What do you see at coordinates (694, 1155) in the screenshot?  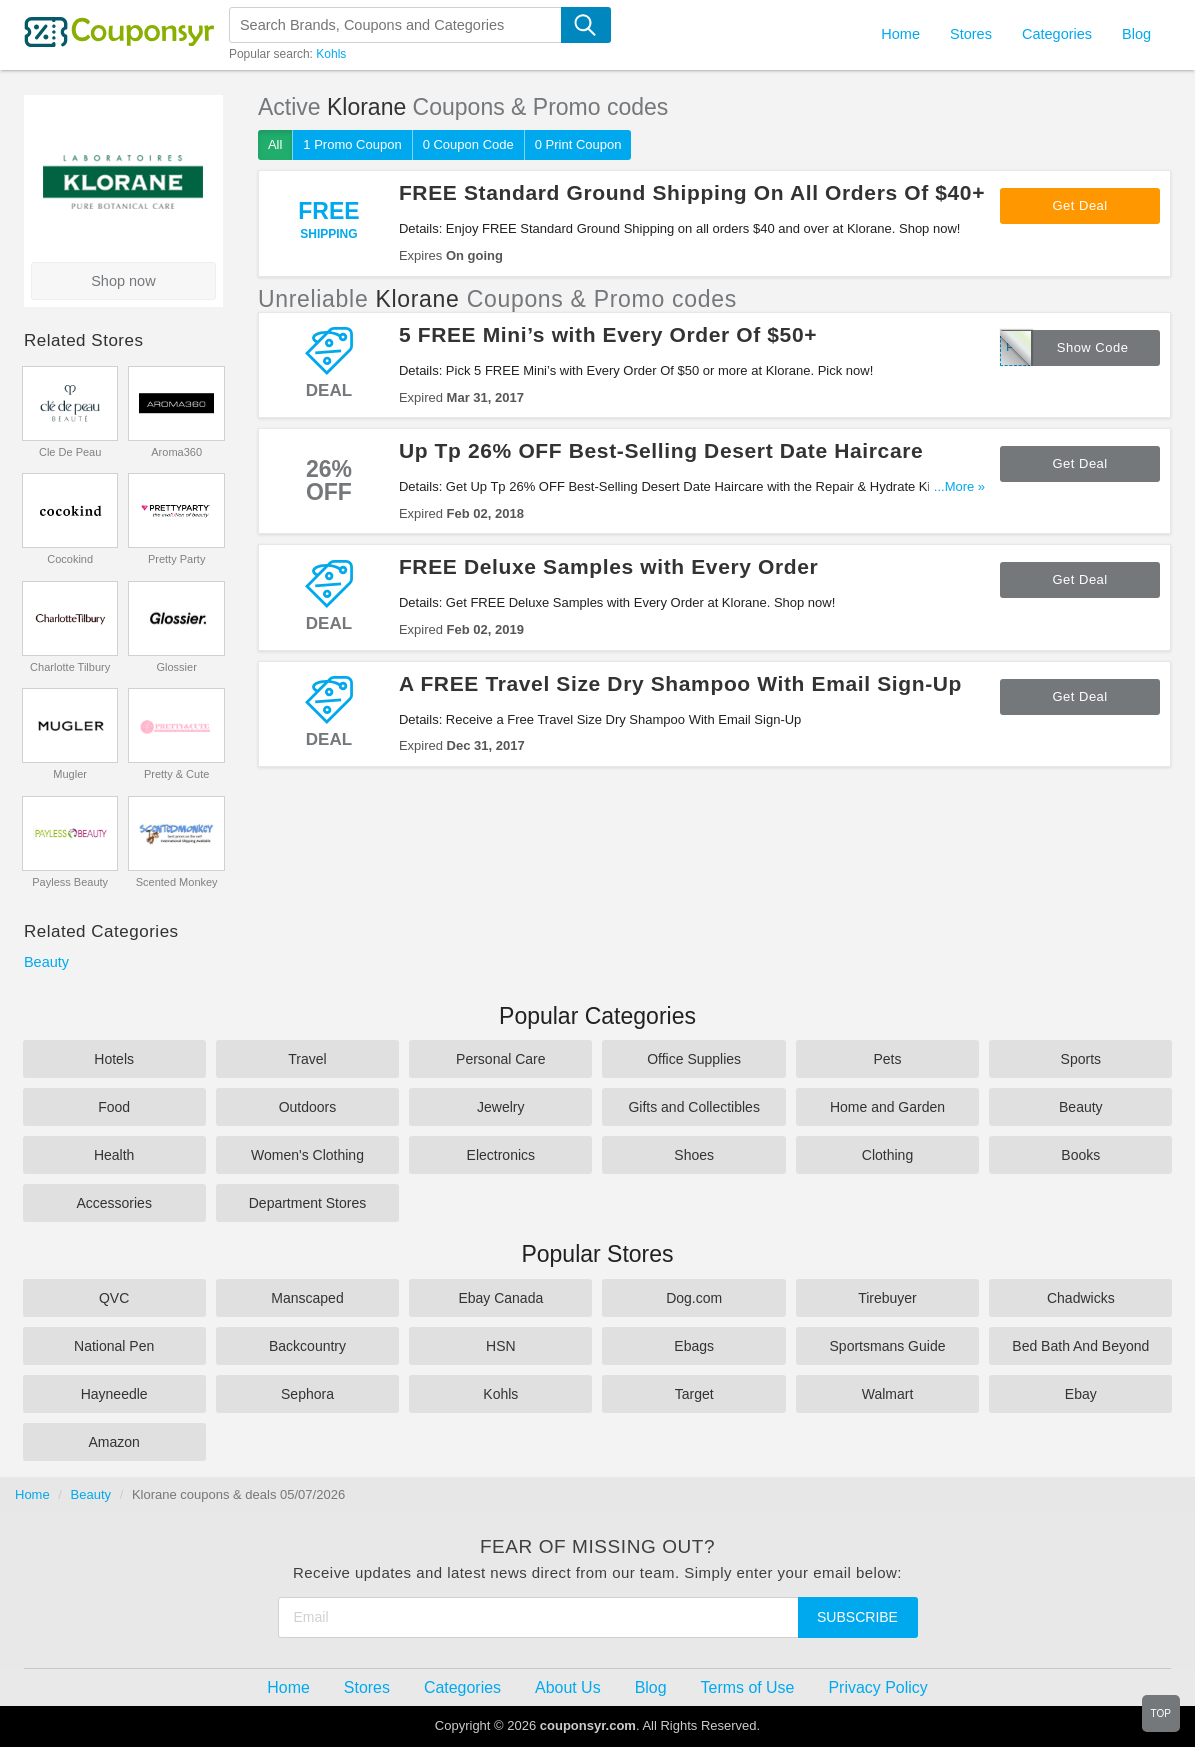 I see `Shoes` at bounding box center [694, 1155].